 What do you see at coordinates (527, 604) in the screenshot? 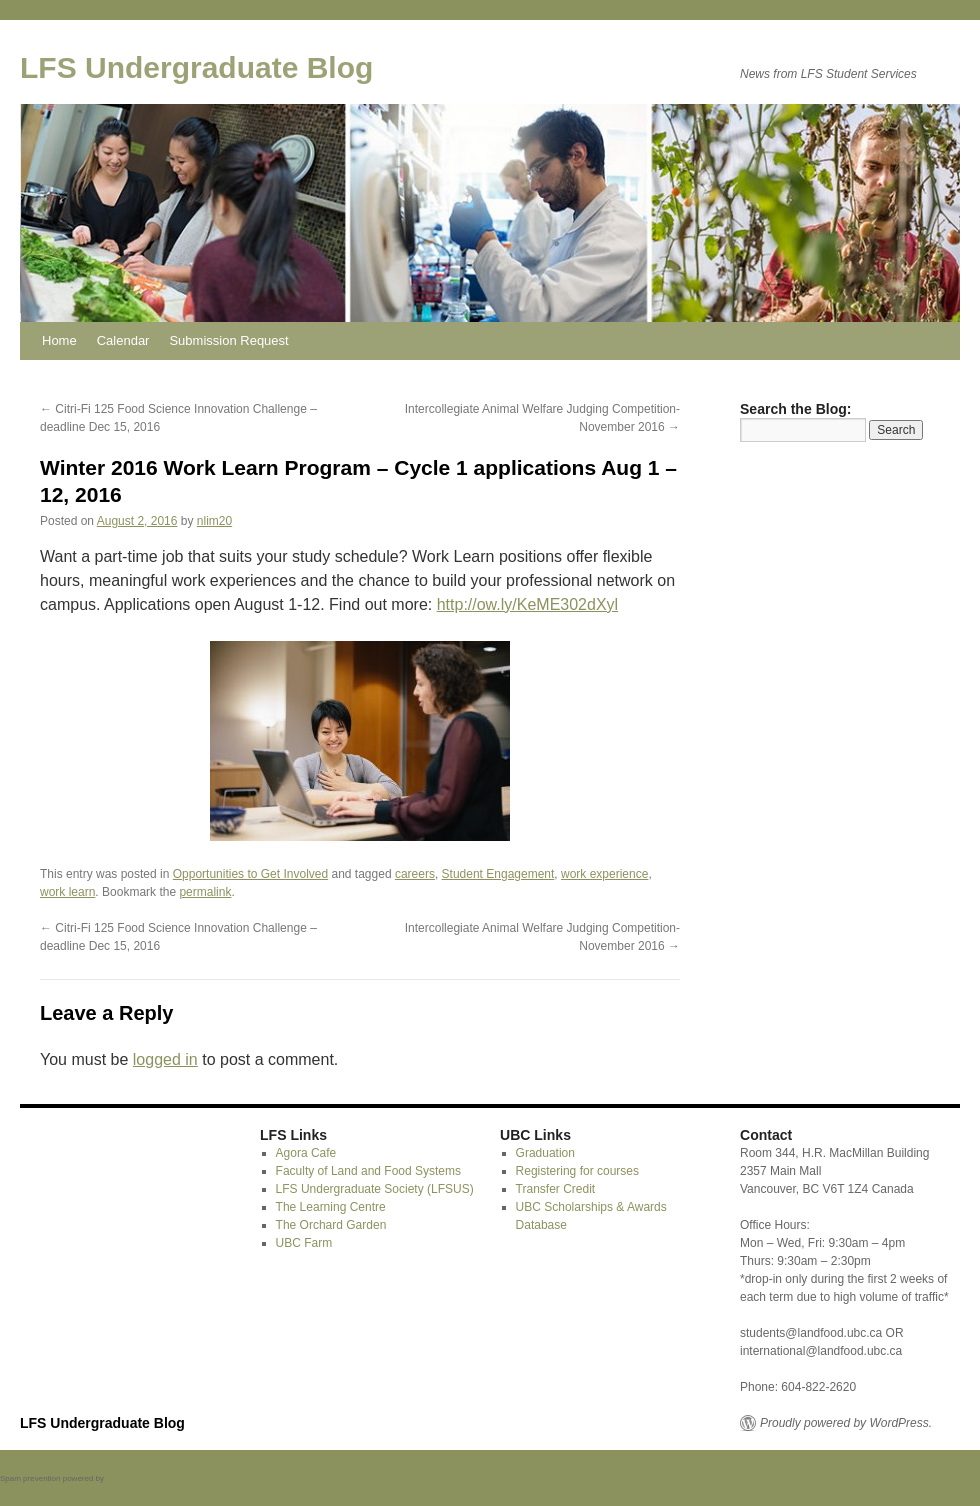
I see `http://ow.ly/KeME302dXyl` at bounding box center [527, 604].